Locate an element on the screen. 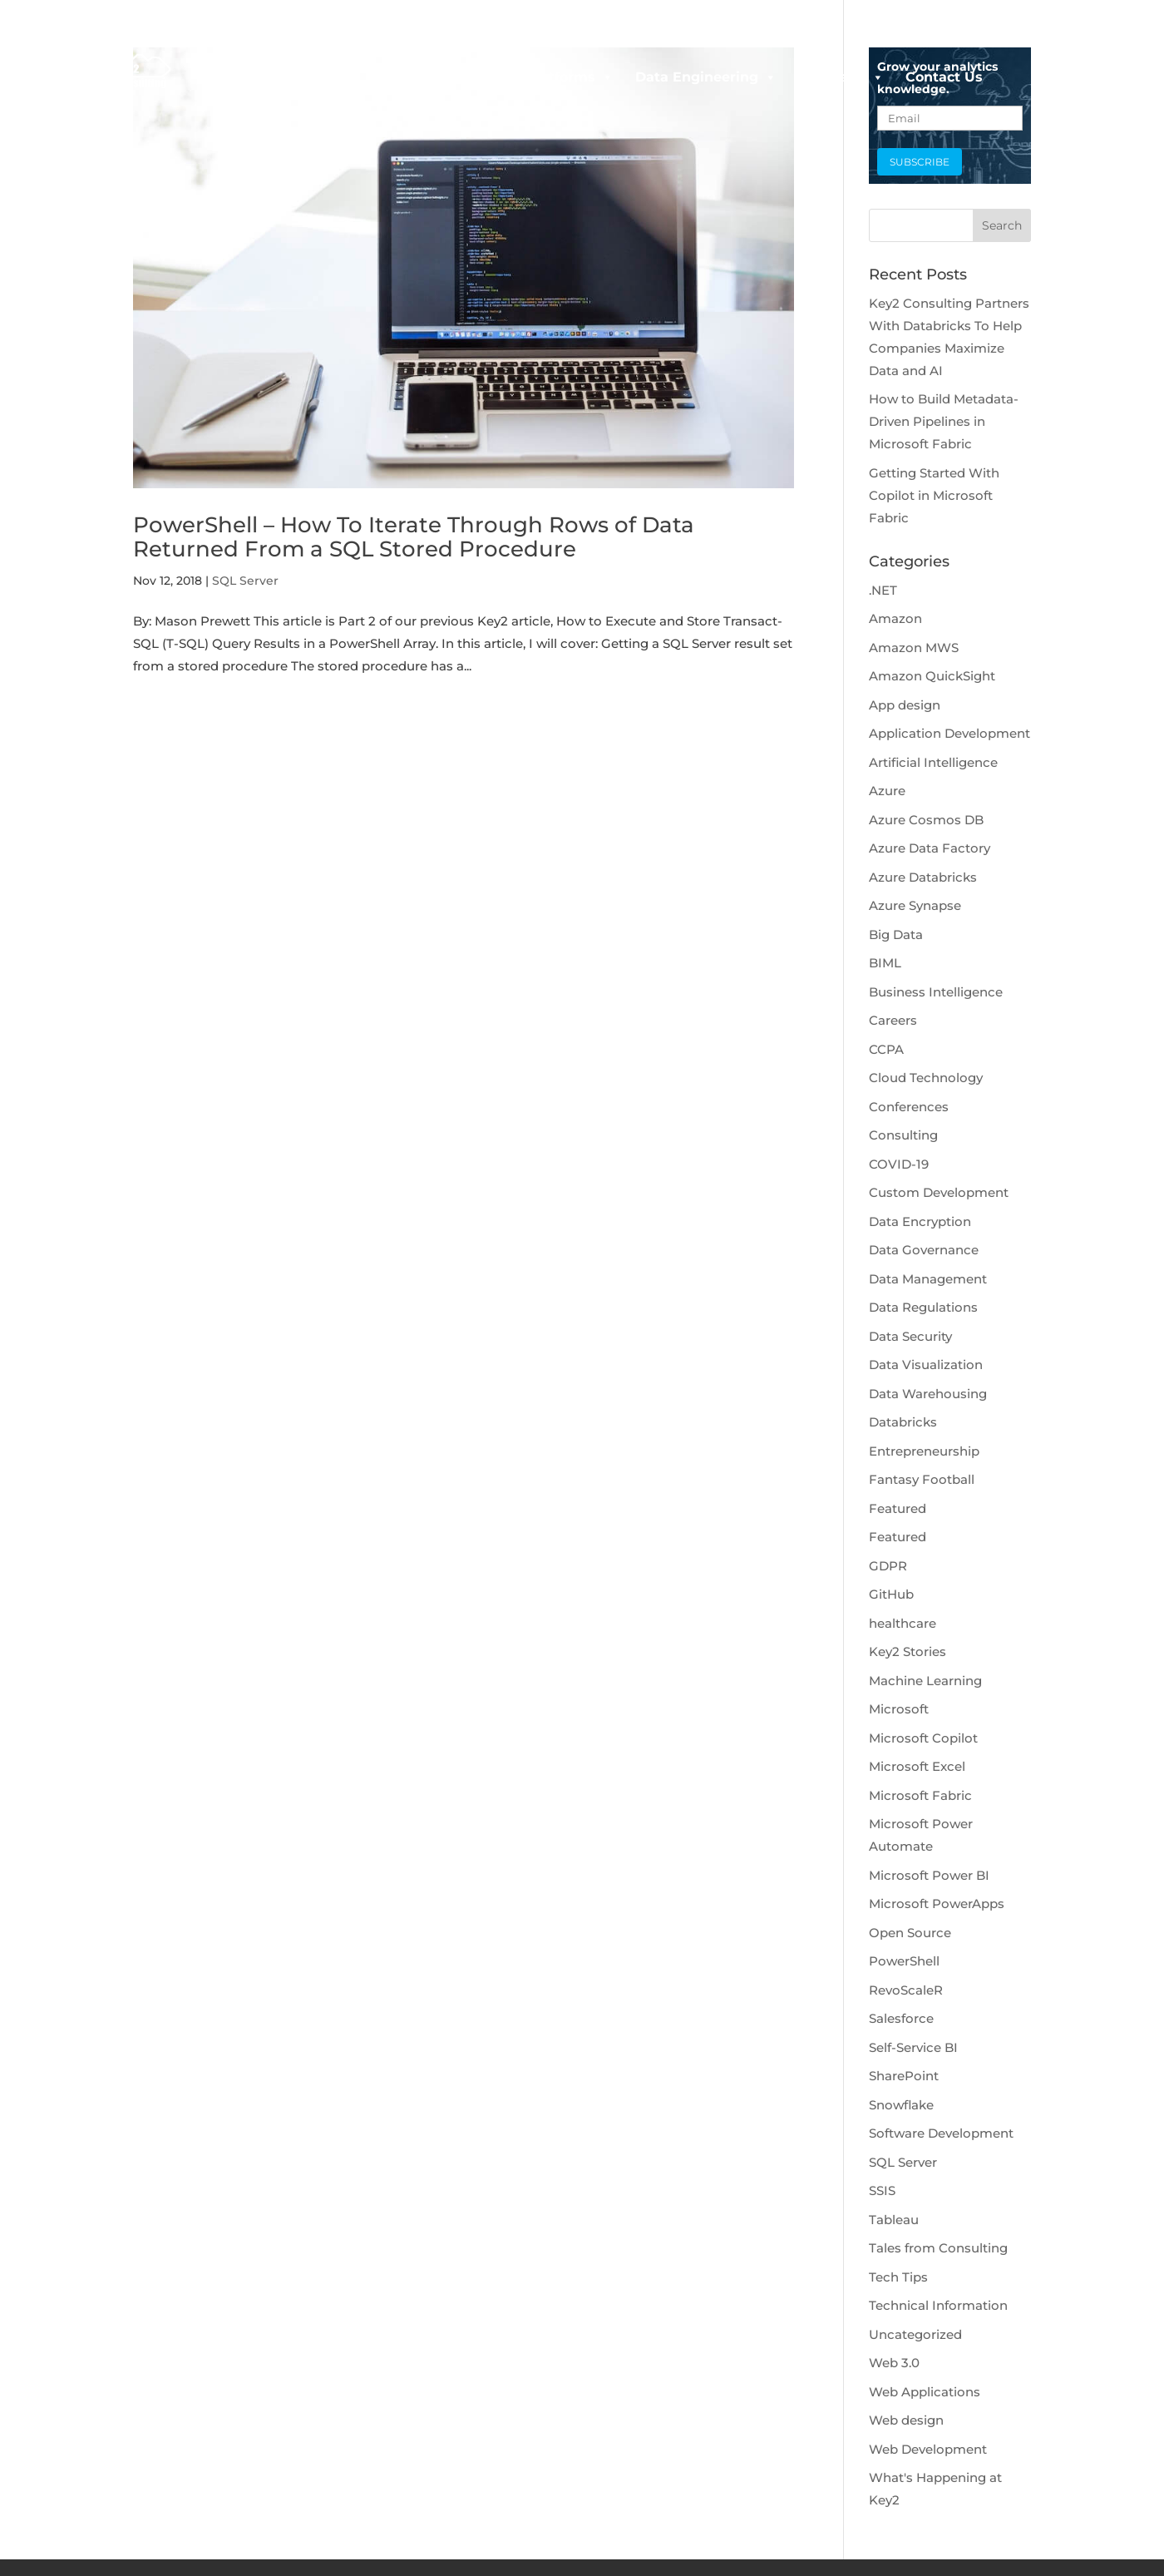  Fantasy Football is located at coordinates (921, 1479).